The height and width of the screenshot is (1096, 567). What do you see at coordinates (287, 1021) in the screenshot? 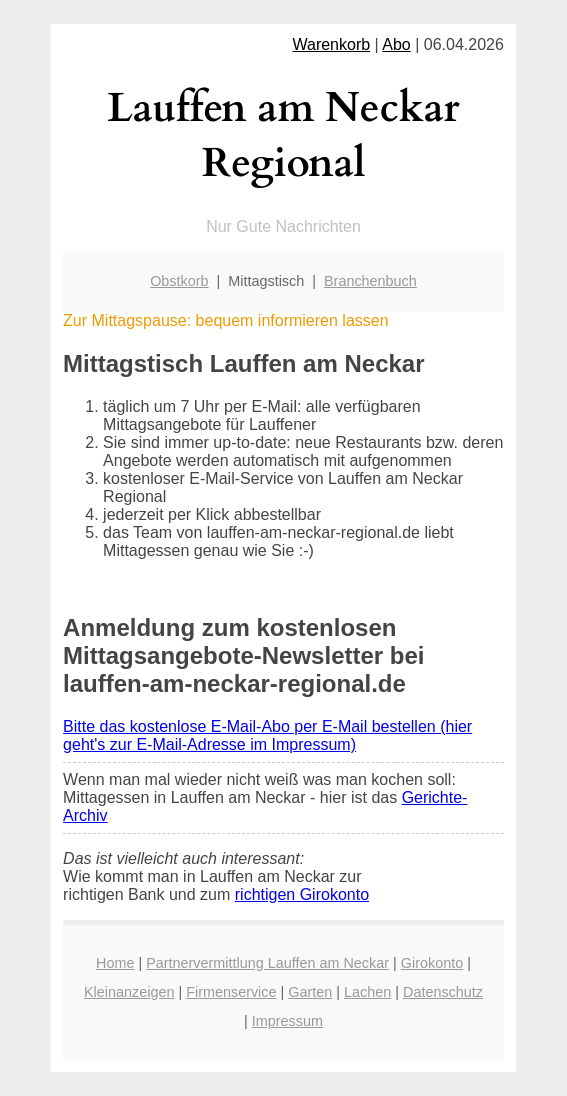
I see `Impressum` at bounding box center [287, 1021].